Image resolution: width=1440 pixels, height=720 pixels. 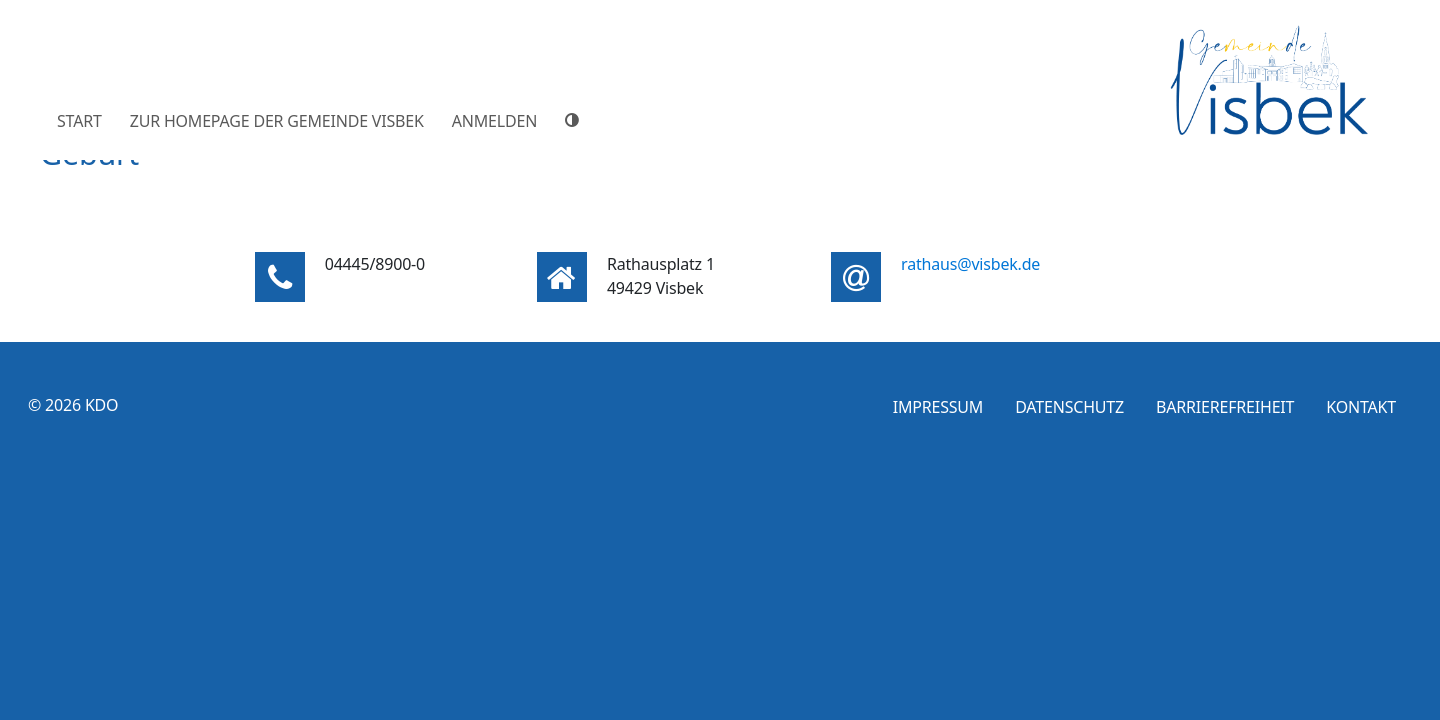 I want to click on Barrierefreiheit, so click(x=1225, y=407).